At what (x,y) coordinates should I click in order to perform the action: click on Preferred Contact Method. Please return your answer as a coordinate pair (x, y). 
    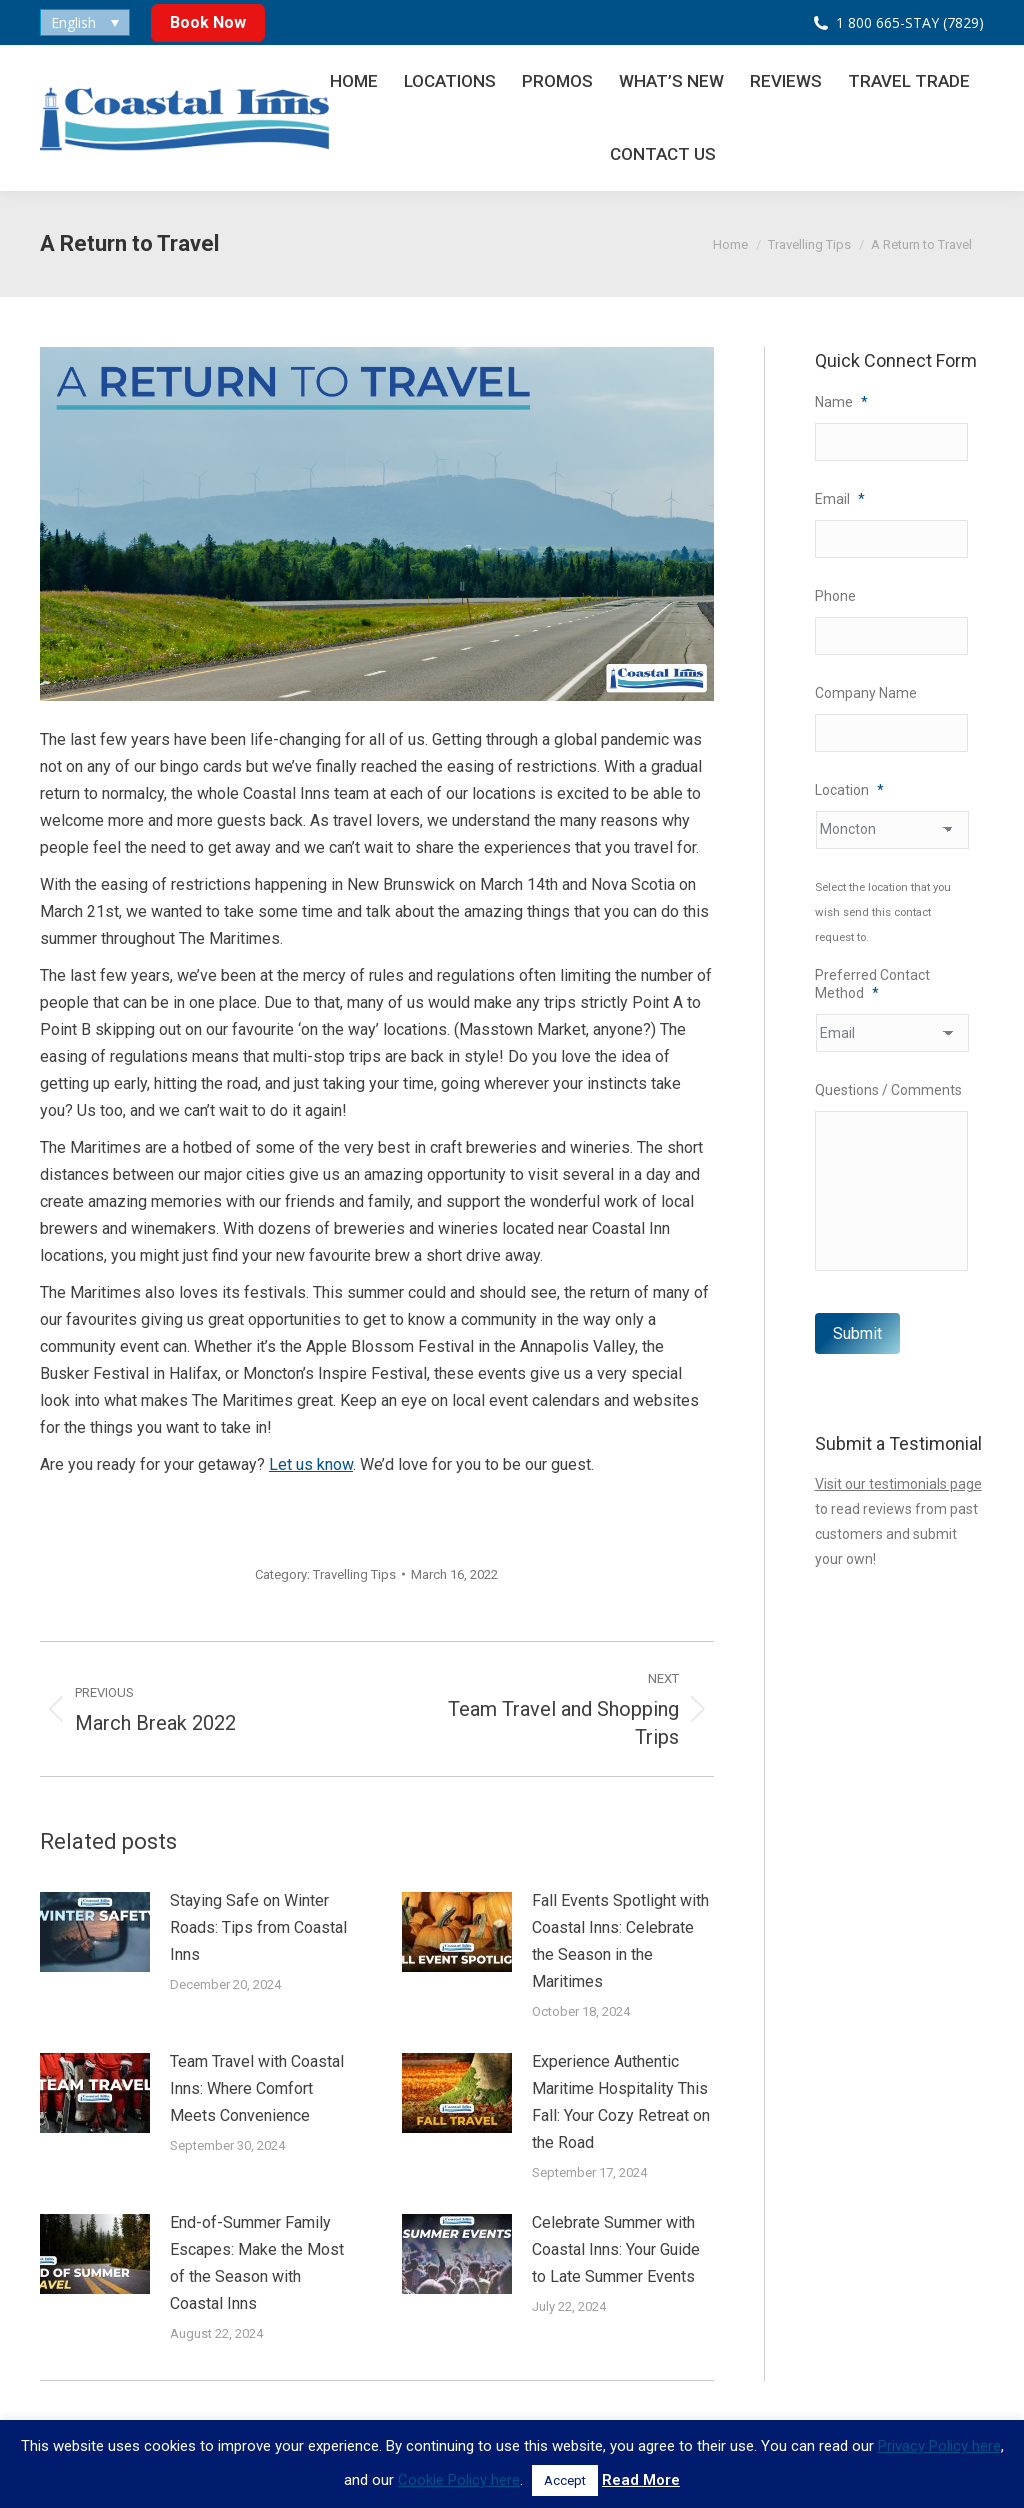
    Looking at the image, I should click on (872, 984).